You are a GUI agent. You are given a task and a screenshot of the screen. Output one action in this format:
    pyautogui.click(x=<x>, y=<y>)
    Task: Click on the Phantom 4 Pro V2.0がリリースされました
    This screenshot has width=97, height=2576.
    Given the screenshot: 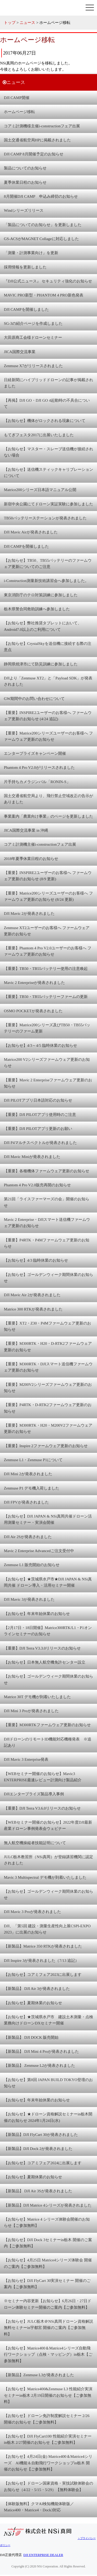 What is the action you would take?
    pyautogui.click(x=39, y=767)
    